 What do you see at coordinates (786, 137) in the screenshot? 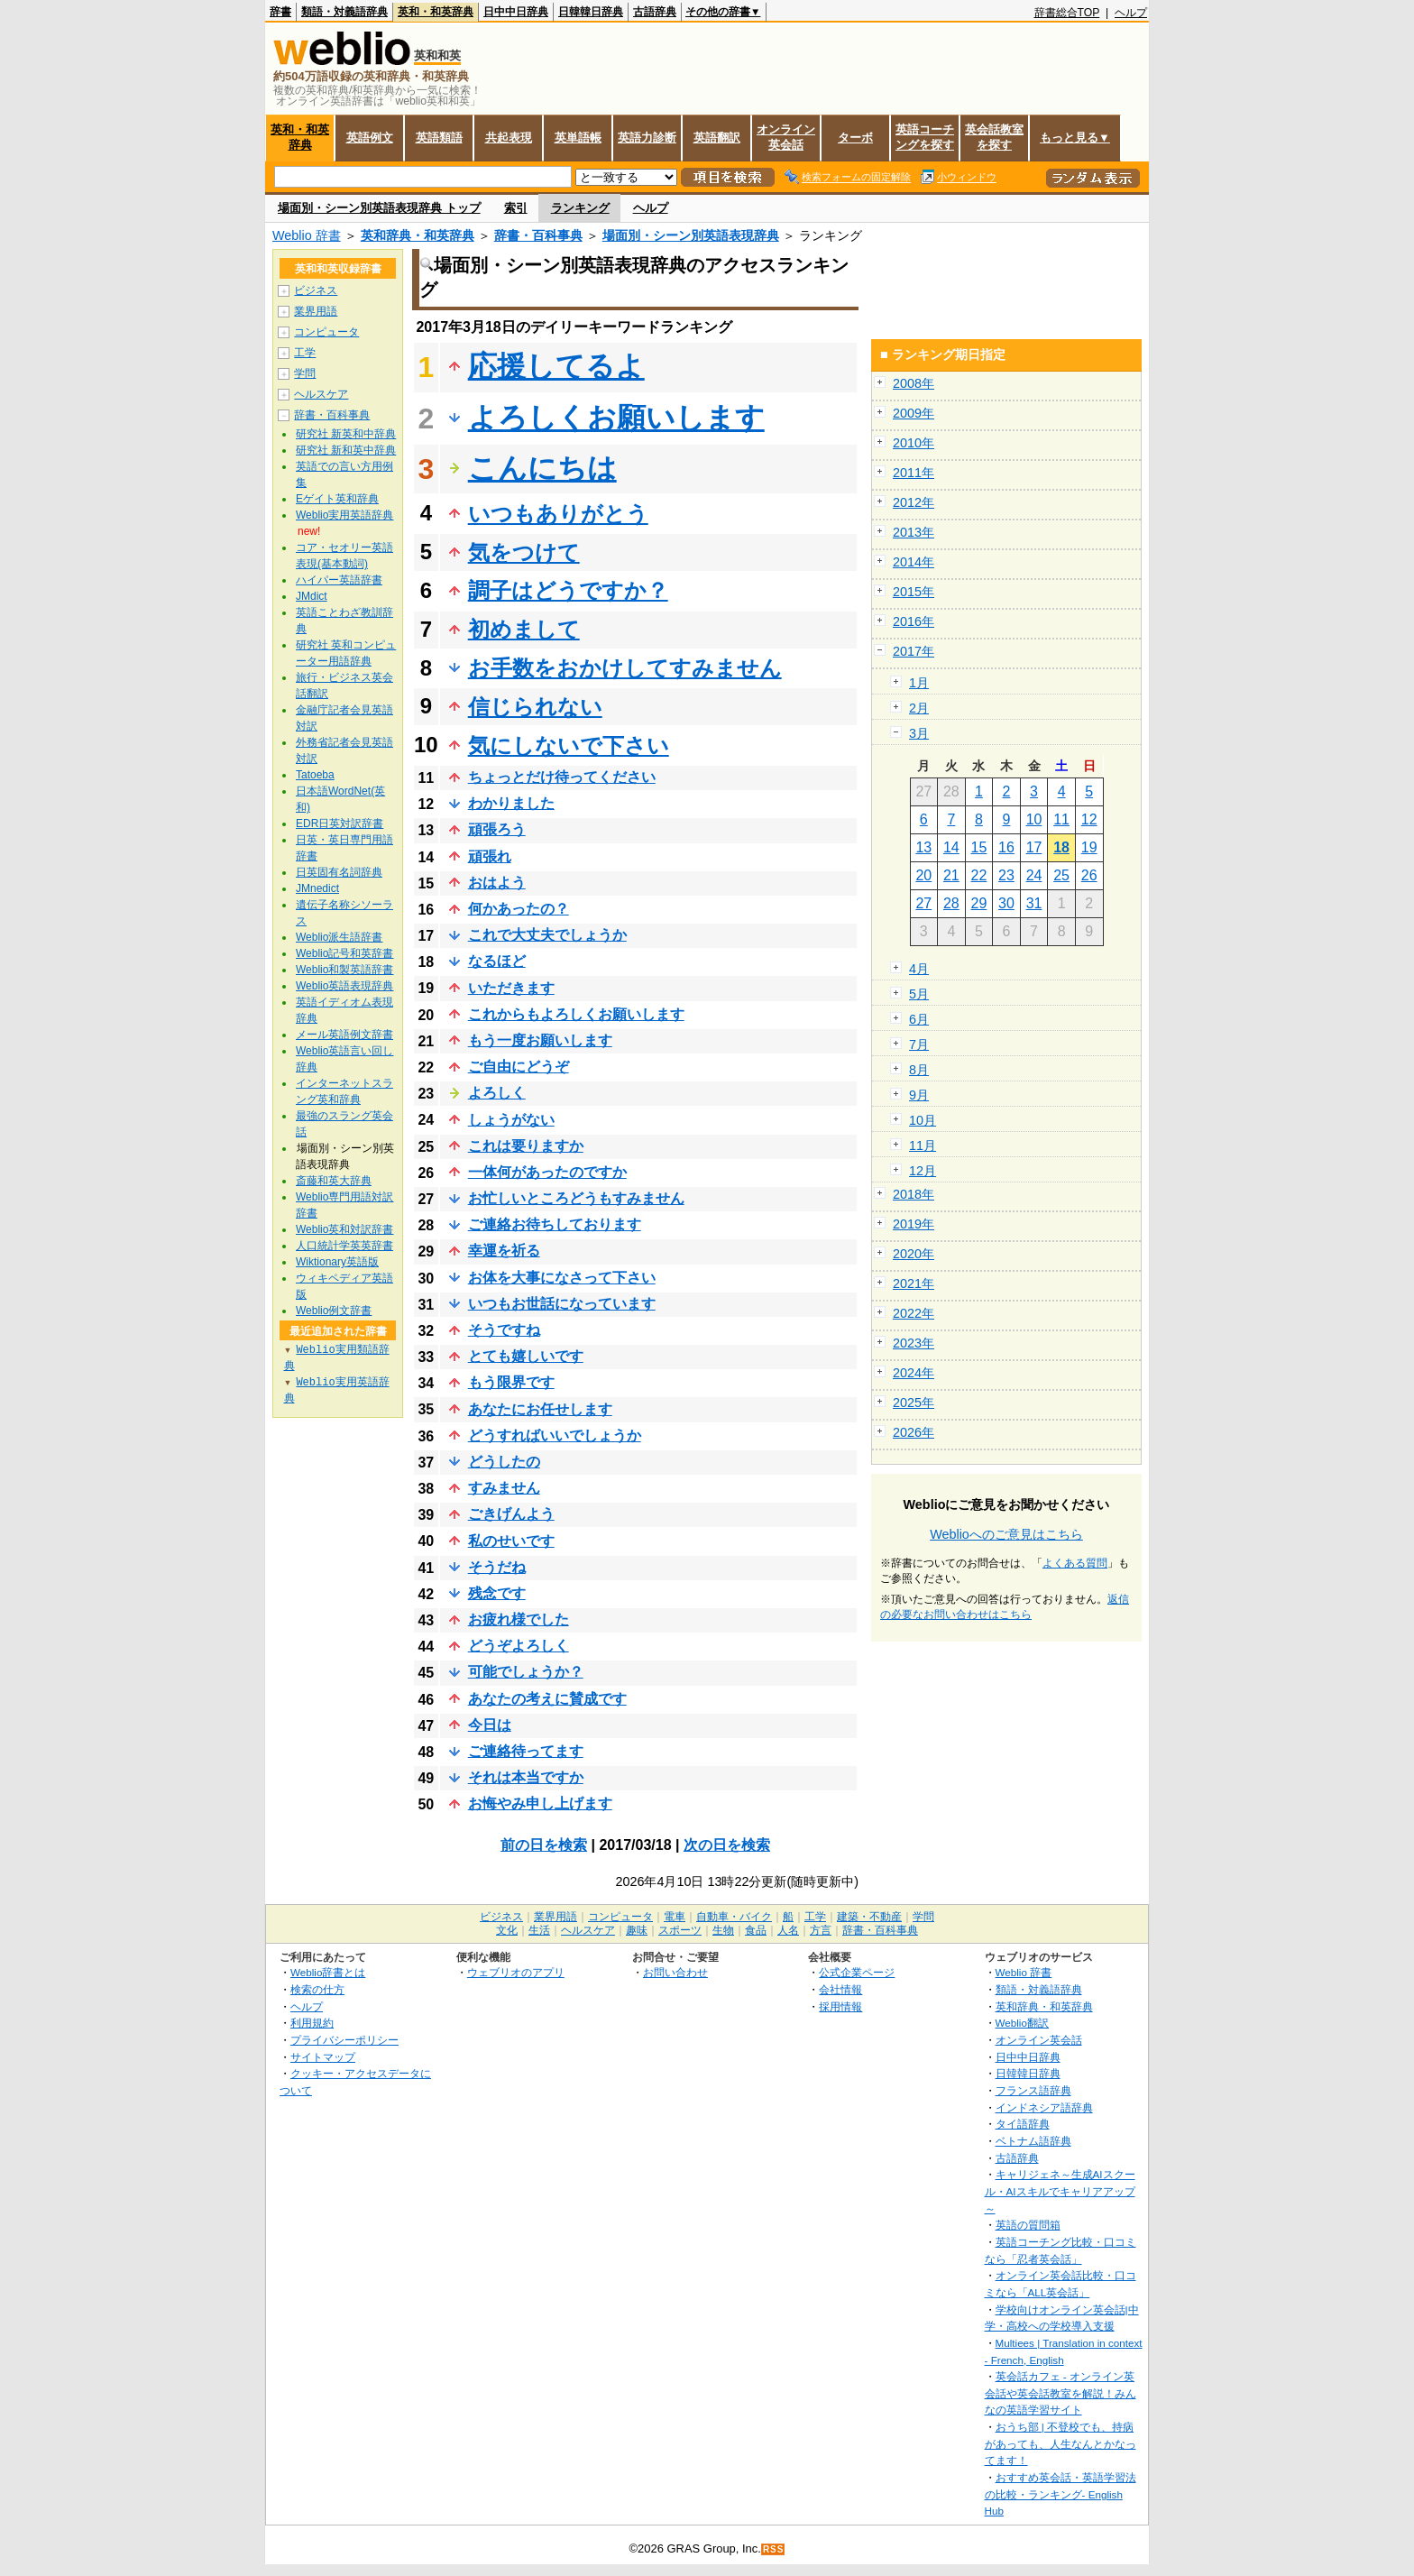
I see `オンライン英会話` at bounding box center [786, 137].